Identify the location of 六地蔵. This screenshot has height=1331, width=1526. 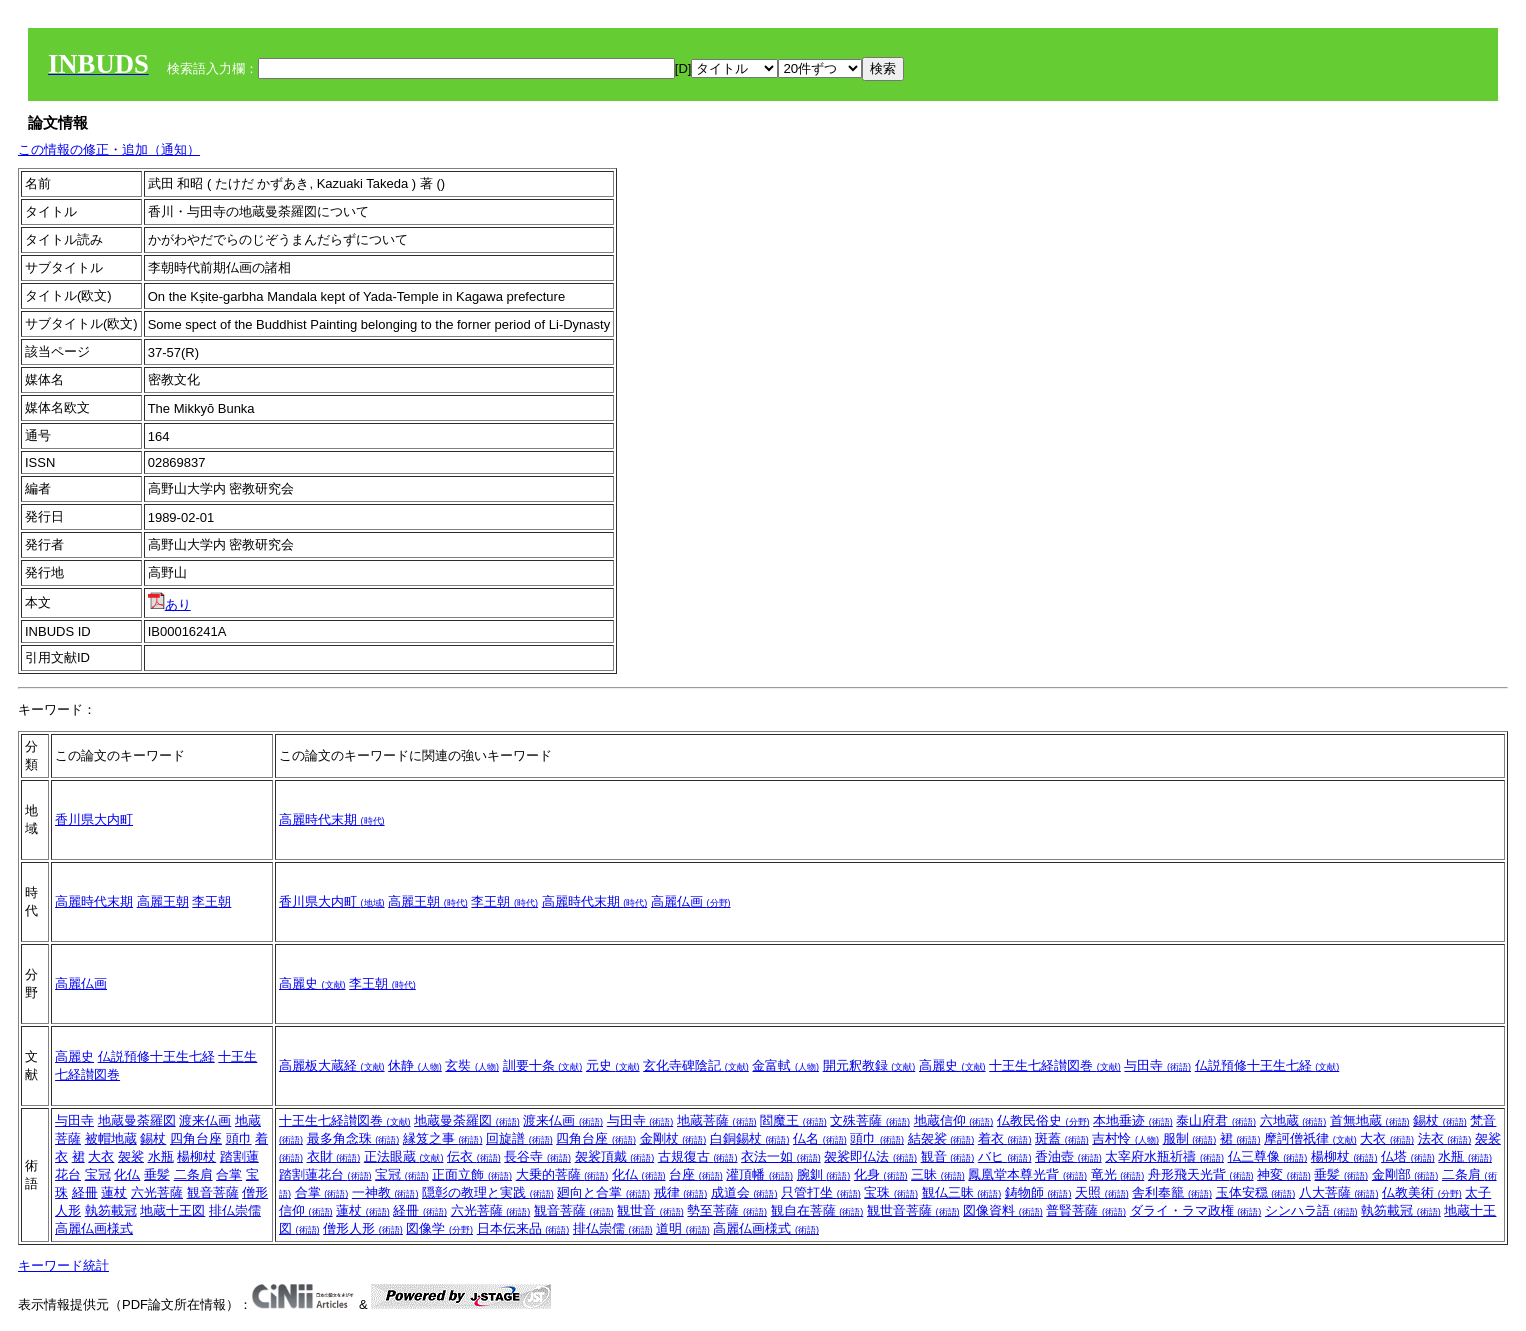
(1293, 1120).